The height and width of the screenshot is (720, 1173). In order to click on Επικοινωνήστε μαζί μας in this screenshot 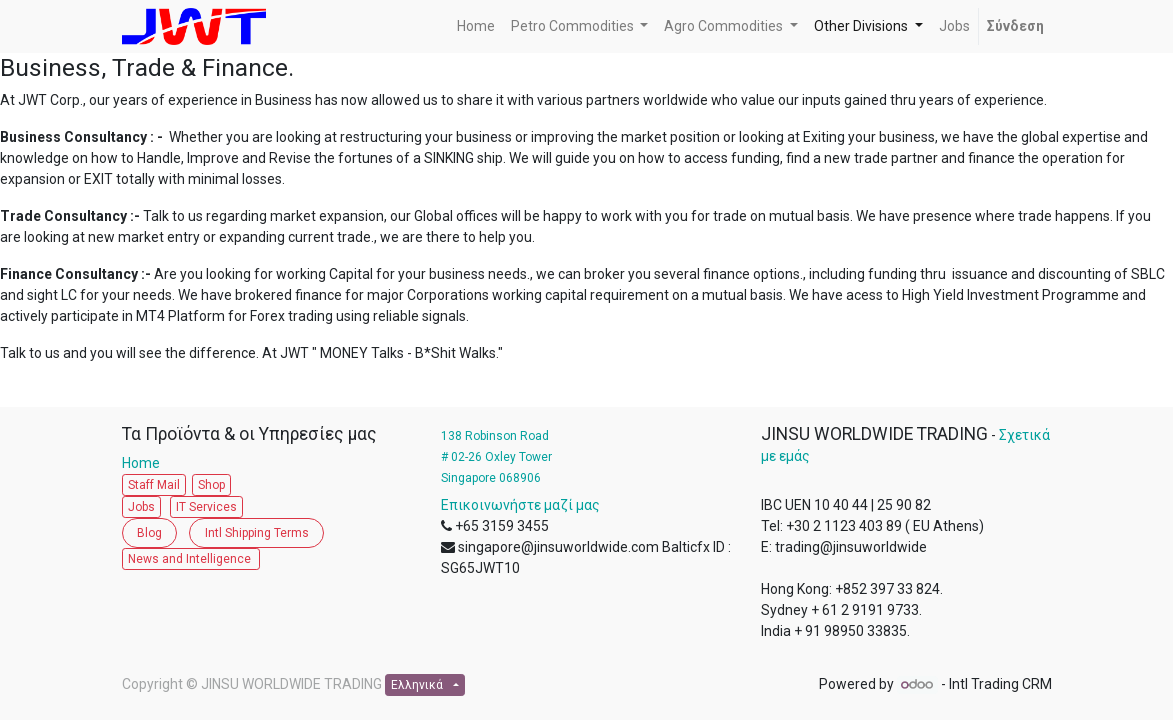, I will do `click(520, 505)`.